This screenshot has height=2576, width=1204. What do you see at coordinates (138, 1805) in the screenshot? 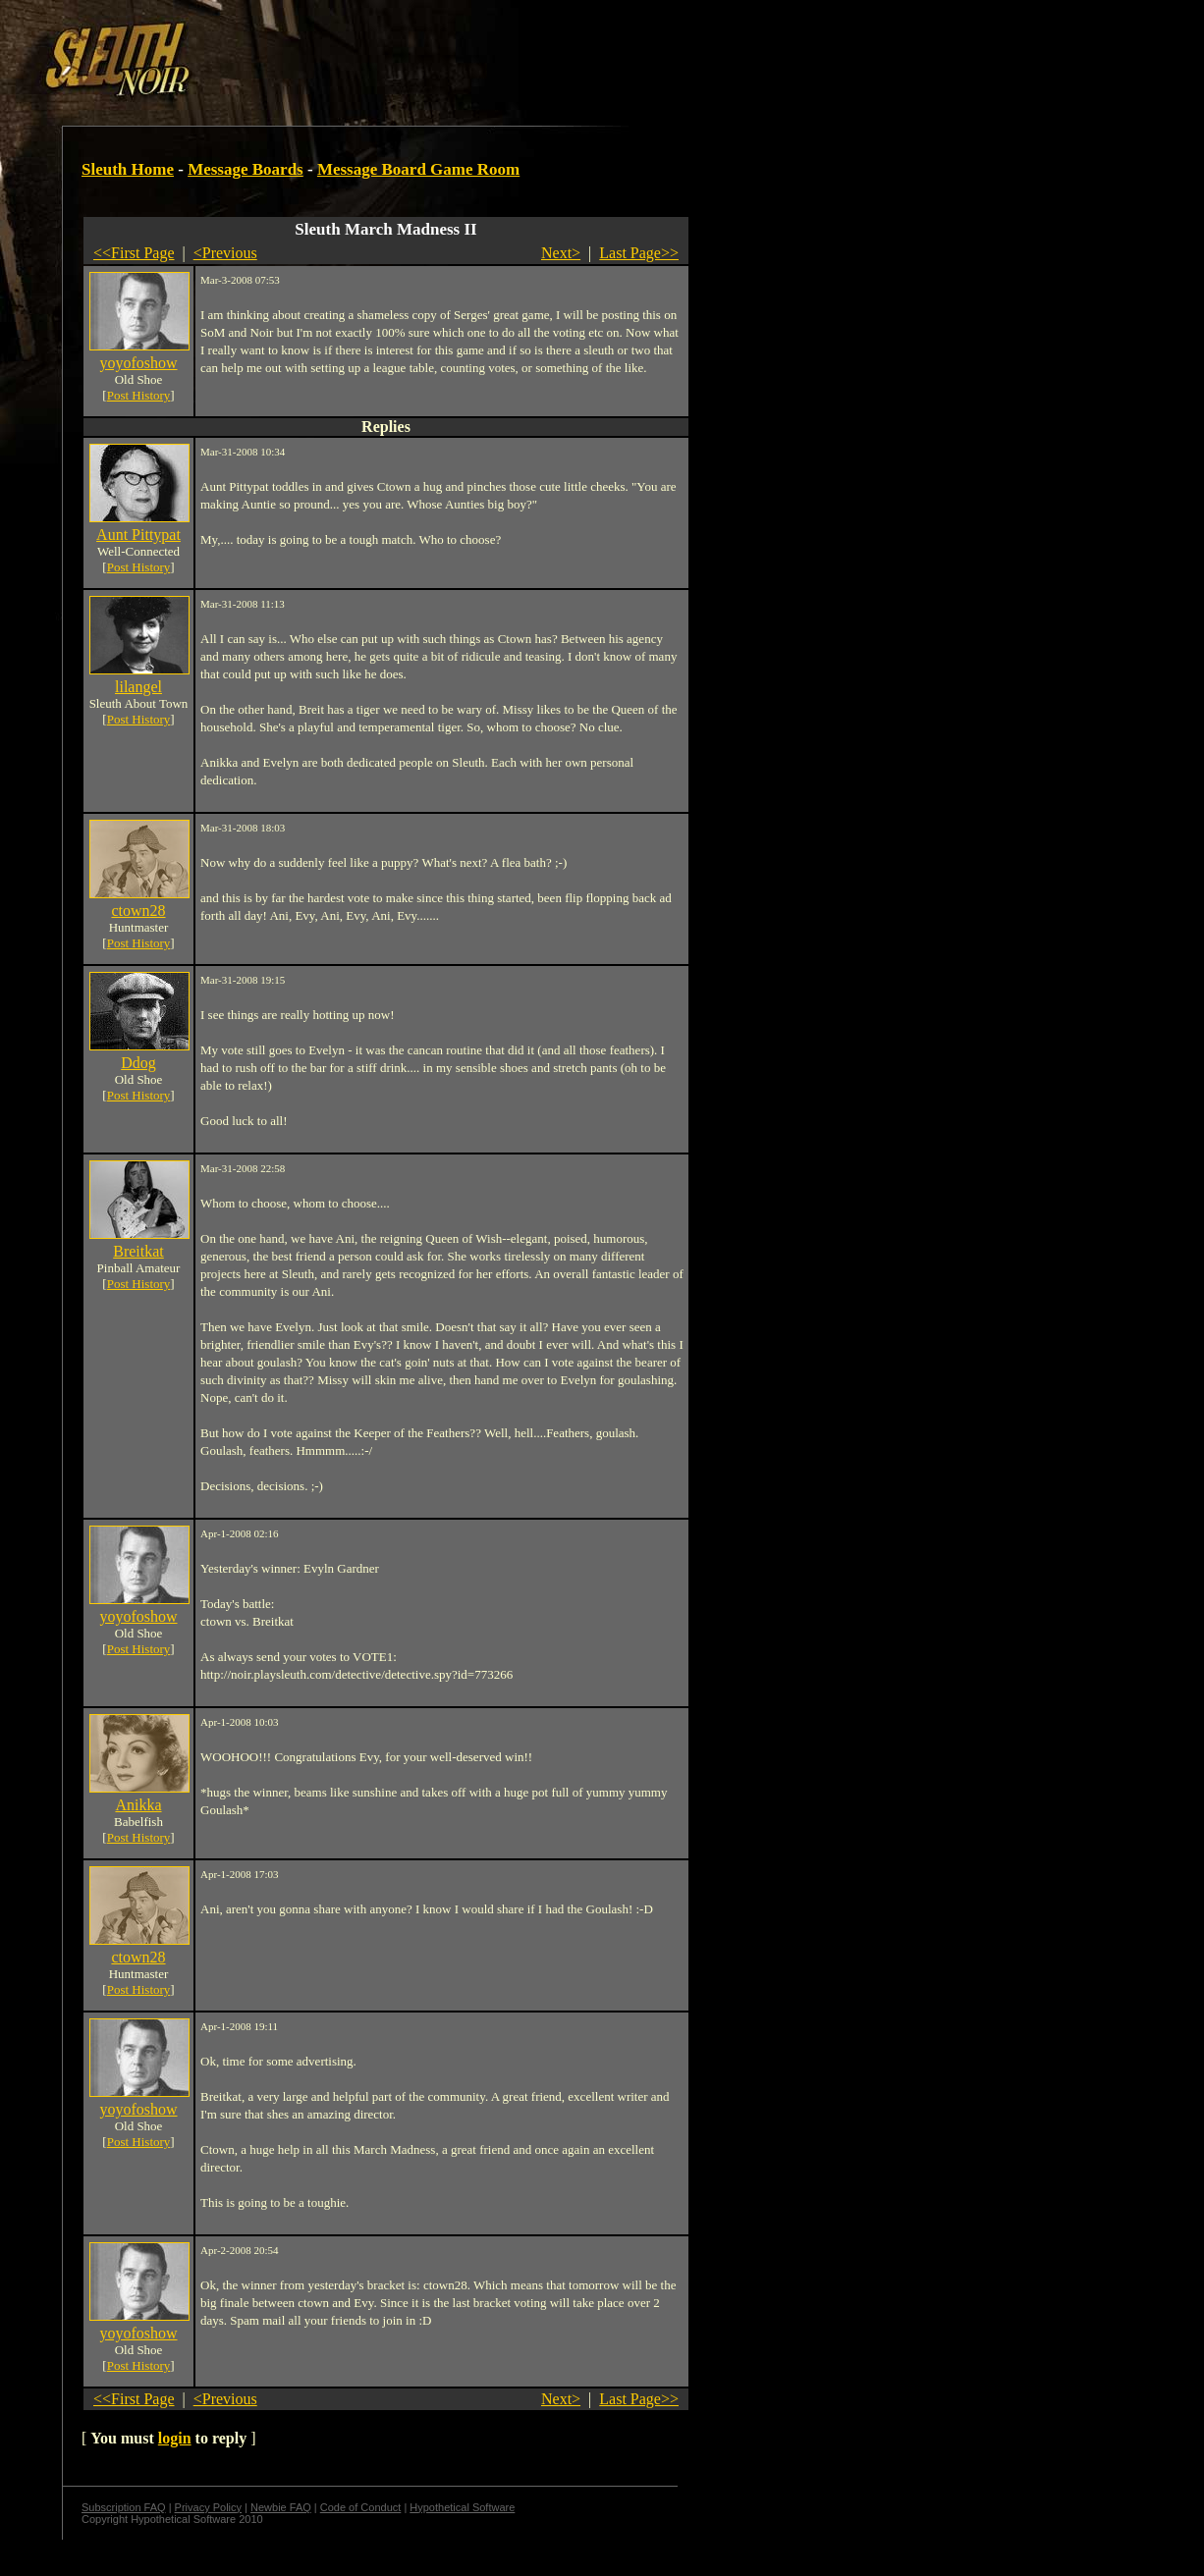
I see `Anikka` at bounding box center [138, 1805].